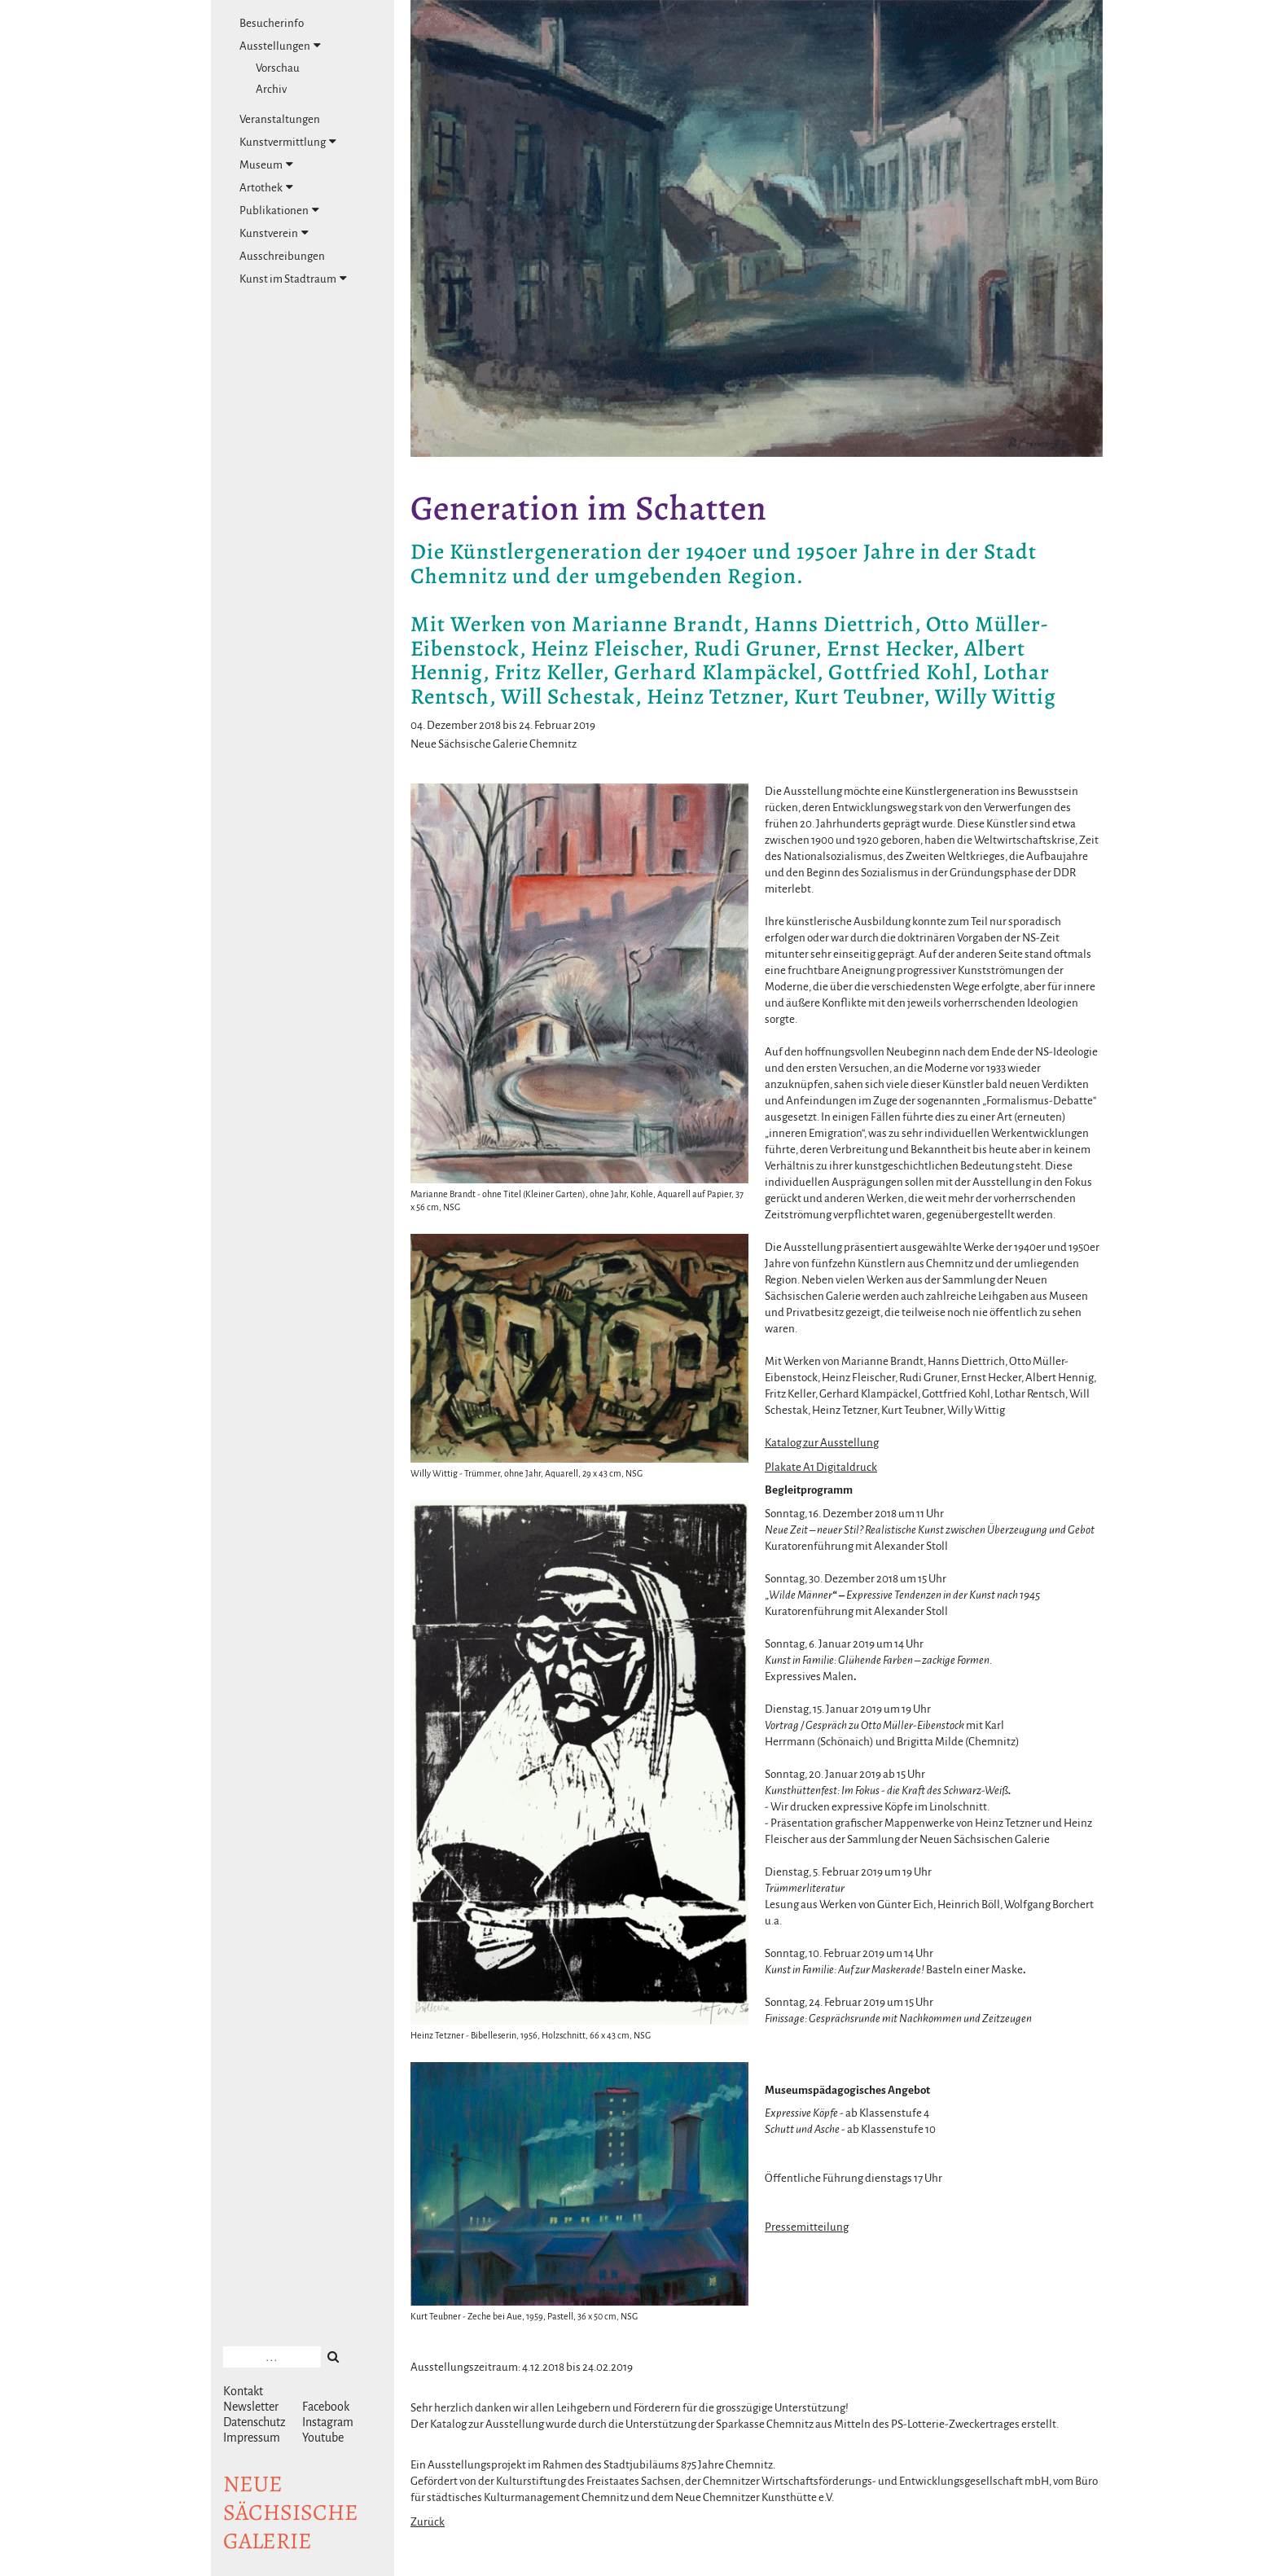 The height and width of the screenshot is (2576, 1277). Describe the element at coordinates (266, 164) in the screenshot. I see `Museum [tab]` at that location.